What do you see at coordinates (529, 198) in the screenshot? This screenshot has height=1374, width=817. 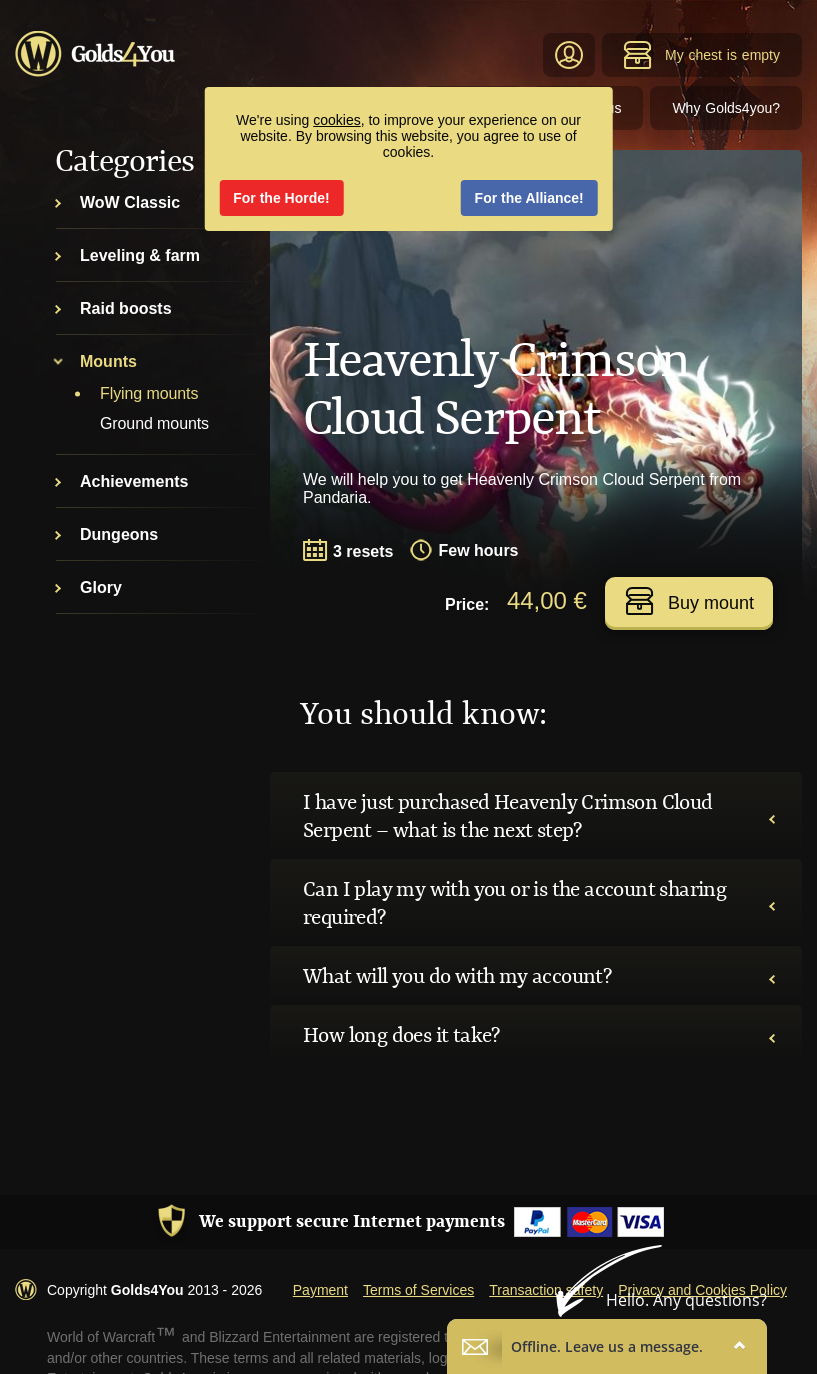 I see `For the Alliance!` at bounding box center [529, 198].